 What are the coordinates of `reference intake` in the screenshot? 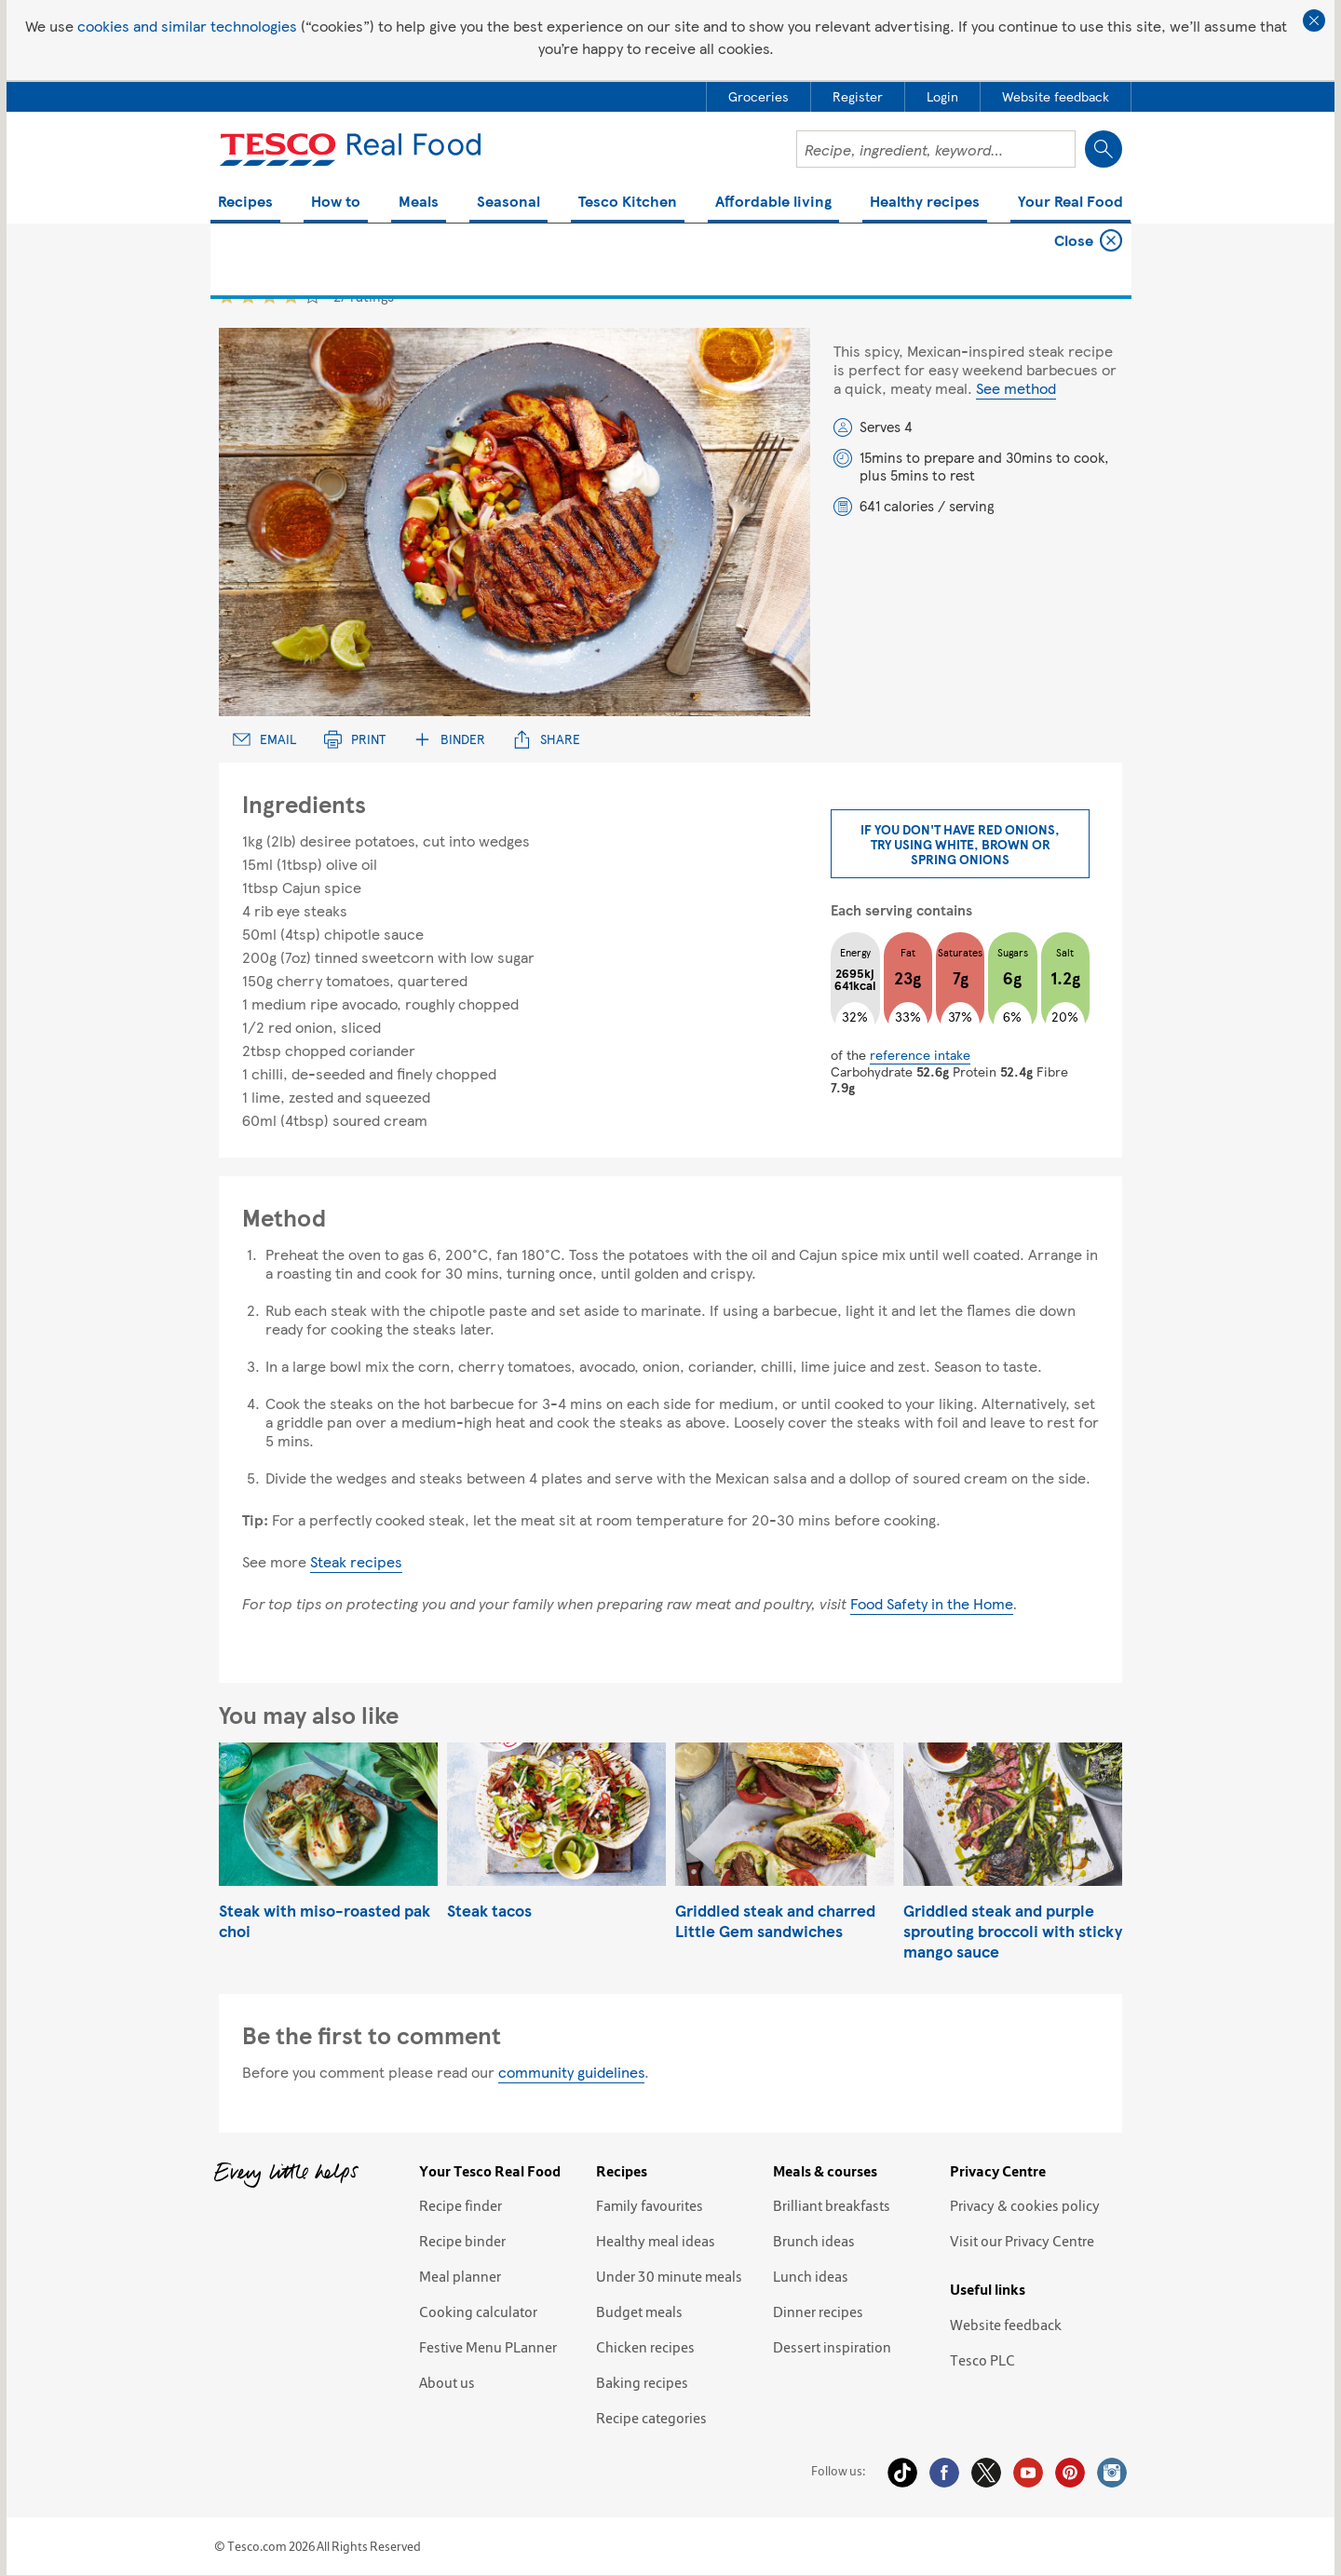 It's located at (920, 1054).